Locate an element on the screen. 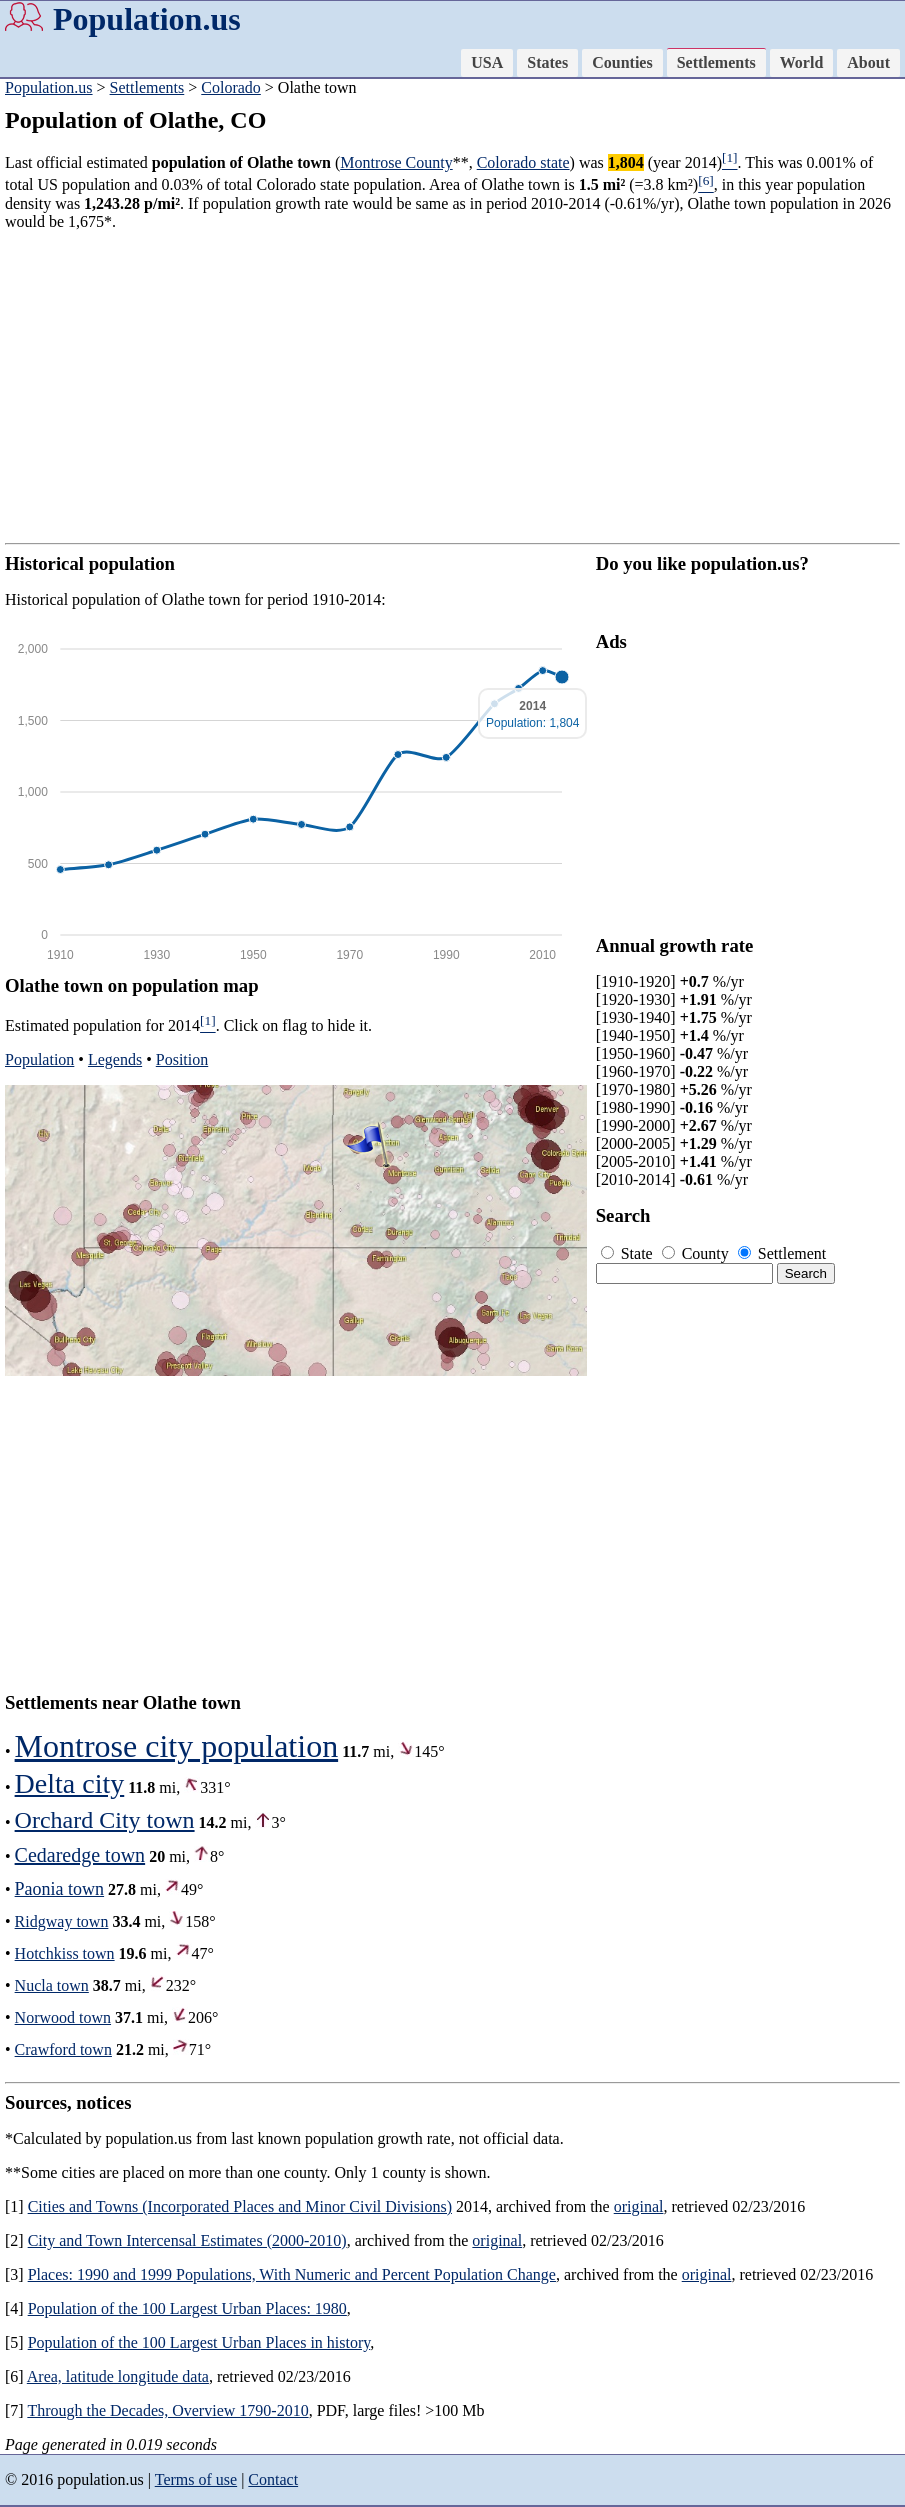  Population of the 100 Largest Urban Places in history is located at coordinates (199, 2342).